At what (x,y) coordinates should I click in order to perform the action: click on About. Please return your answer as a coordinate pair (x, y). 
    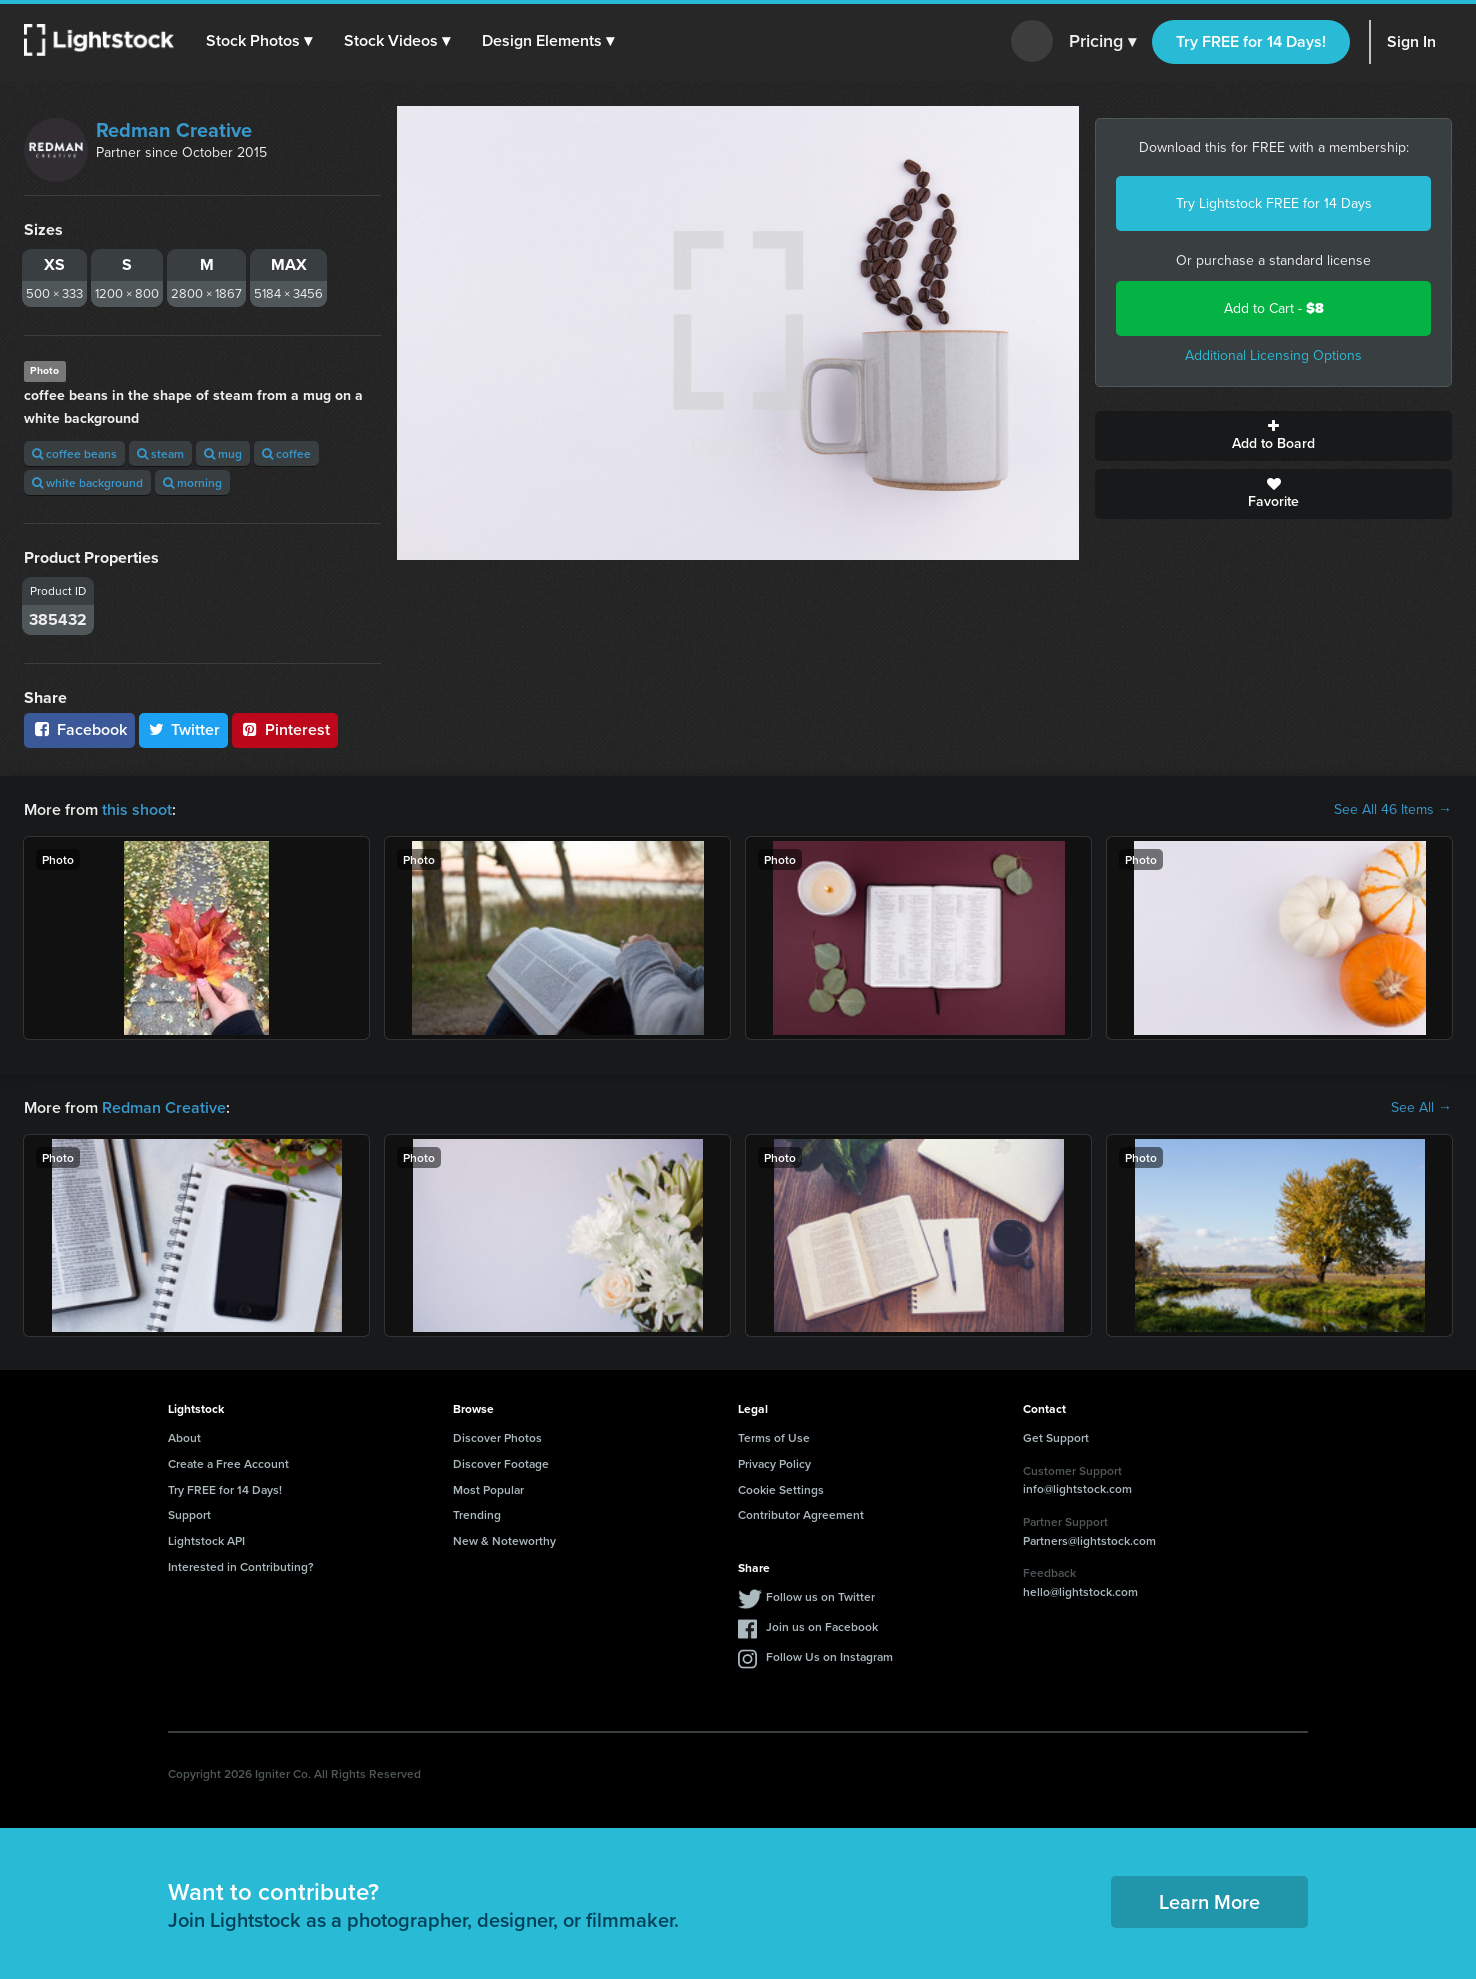
    Looking at the image, I should click on (184, 1437).